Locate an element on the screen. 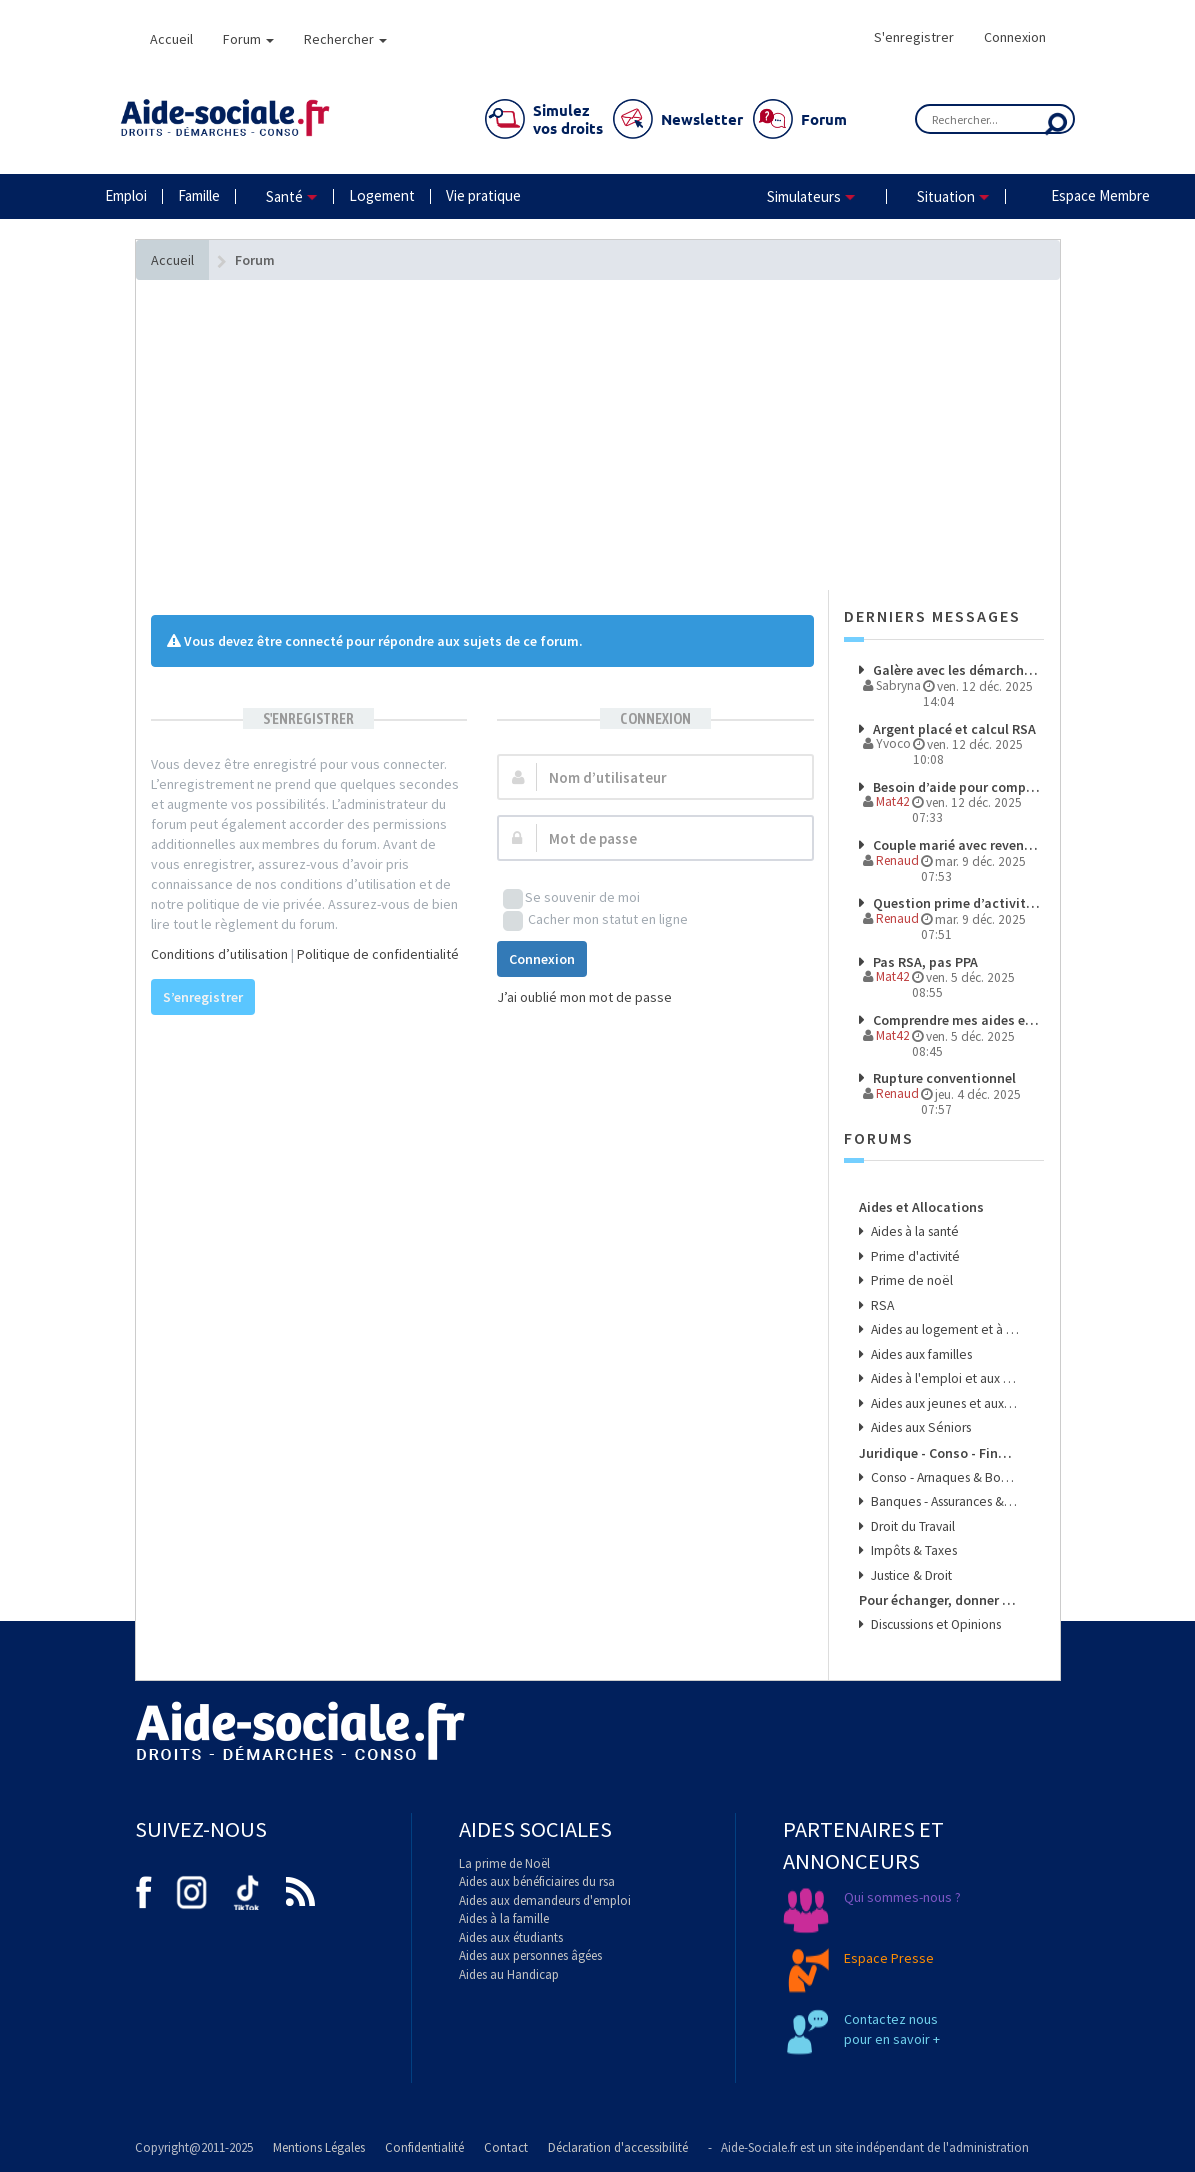  Mentions Légales is located at coordinates (319, 2147).